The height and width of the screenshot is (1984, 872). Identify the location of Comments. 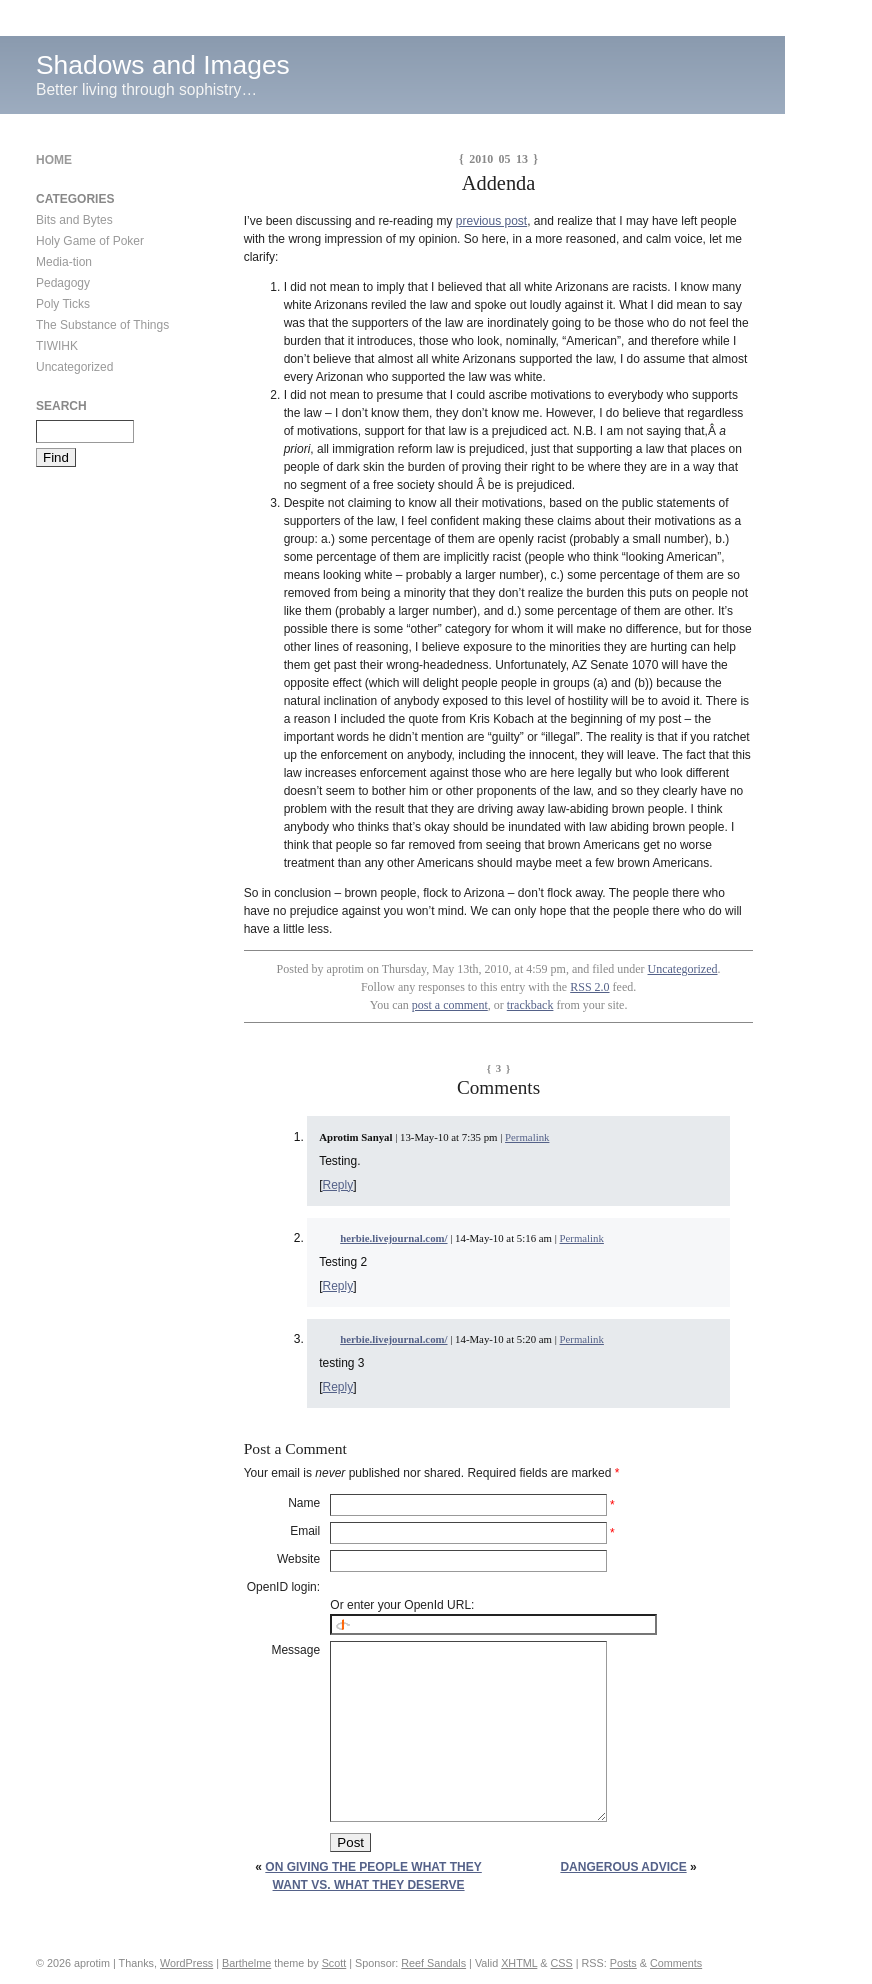
(676, 1963).